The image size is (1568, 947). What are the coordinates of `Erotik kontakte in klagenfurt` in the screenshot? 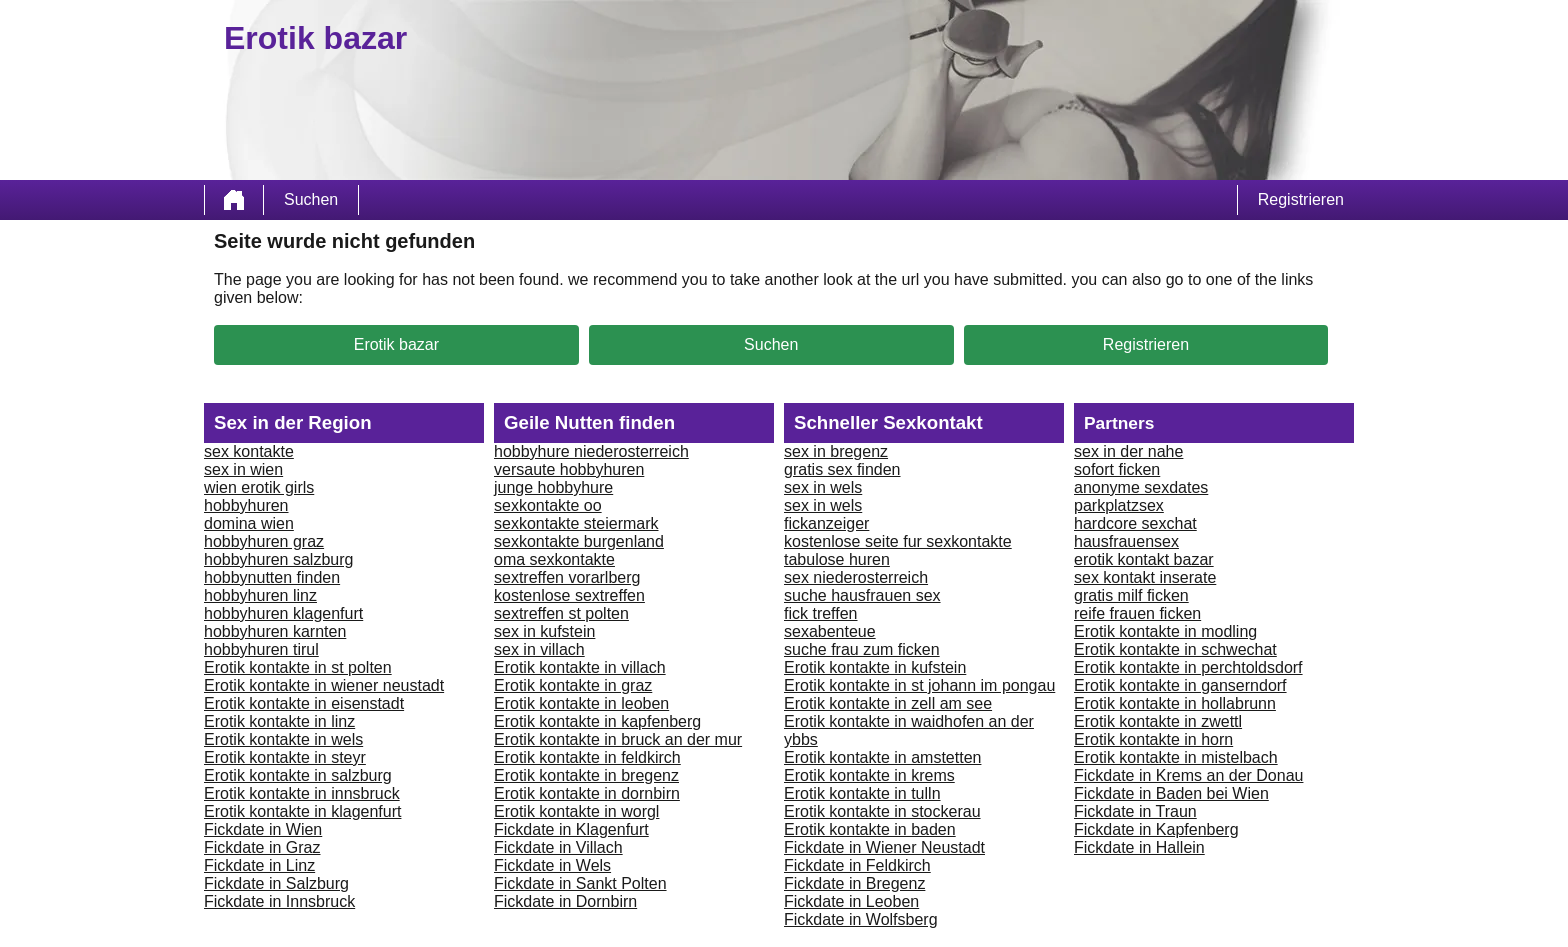 It's located at (302, 811).